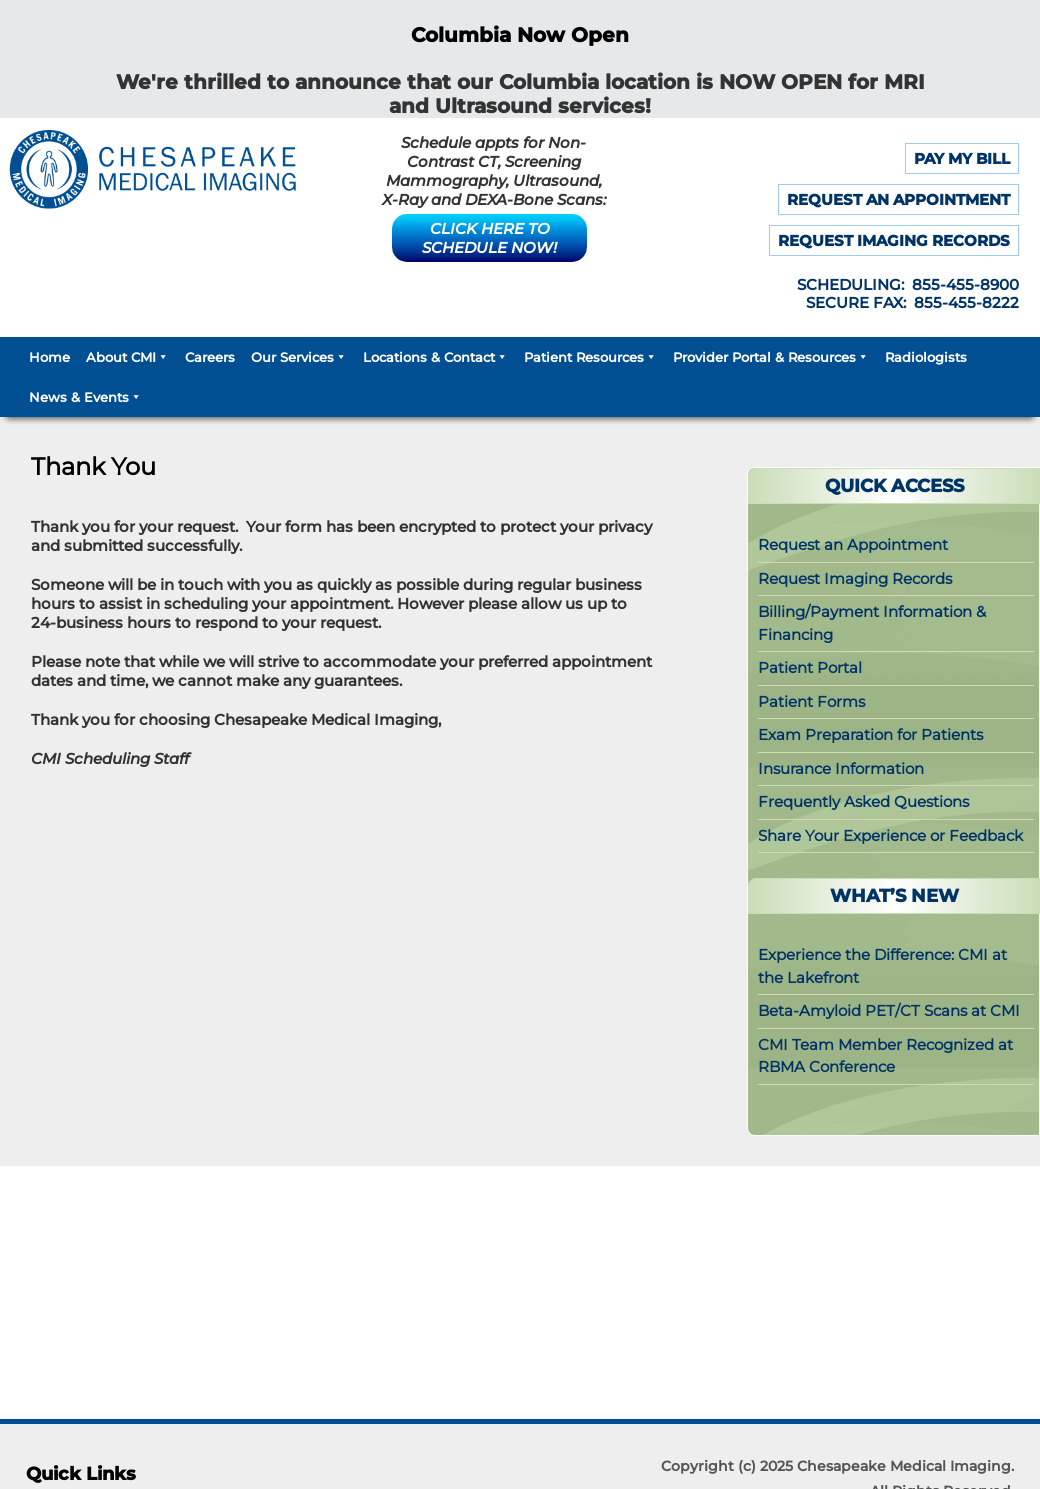 This screenshot has width=1040, height=1489. Describe the element at coordinates (855, 578) in the screenshot. I see `Request Imaging Records` at that location.